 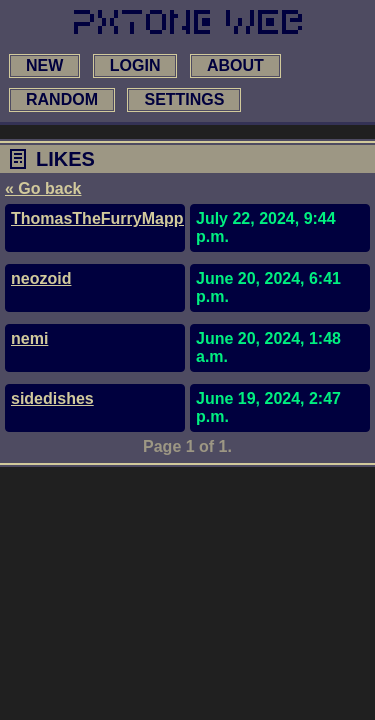 What do you see at coordinates (188, 22) in the screenshot?
I see `[link to main page]` at bounding box center [188, 22].